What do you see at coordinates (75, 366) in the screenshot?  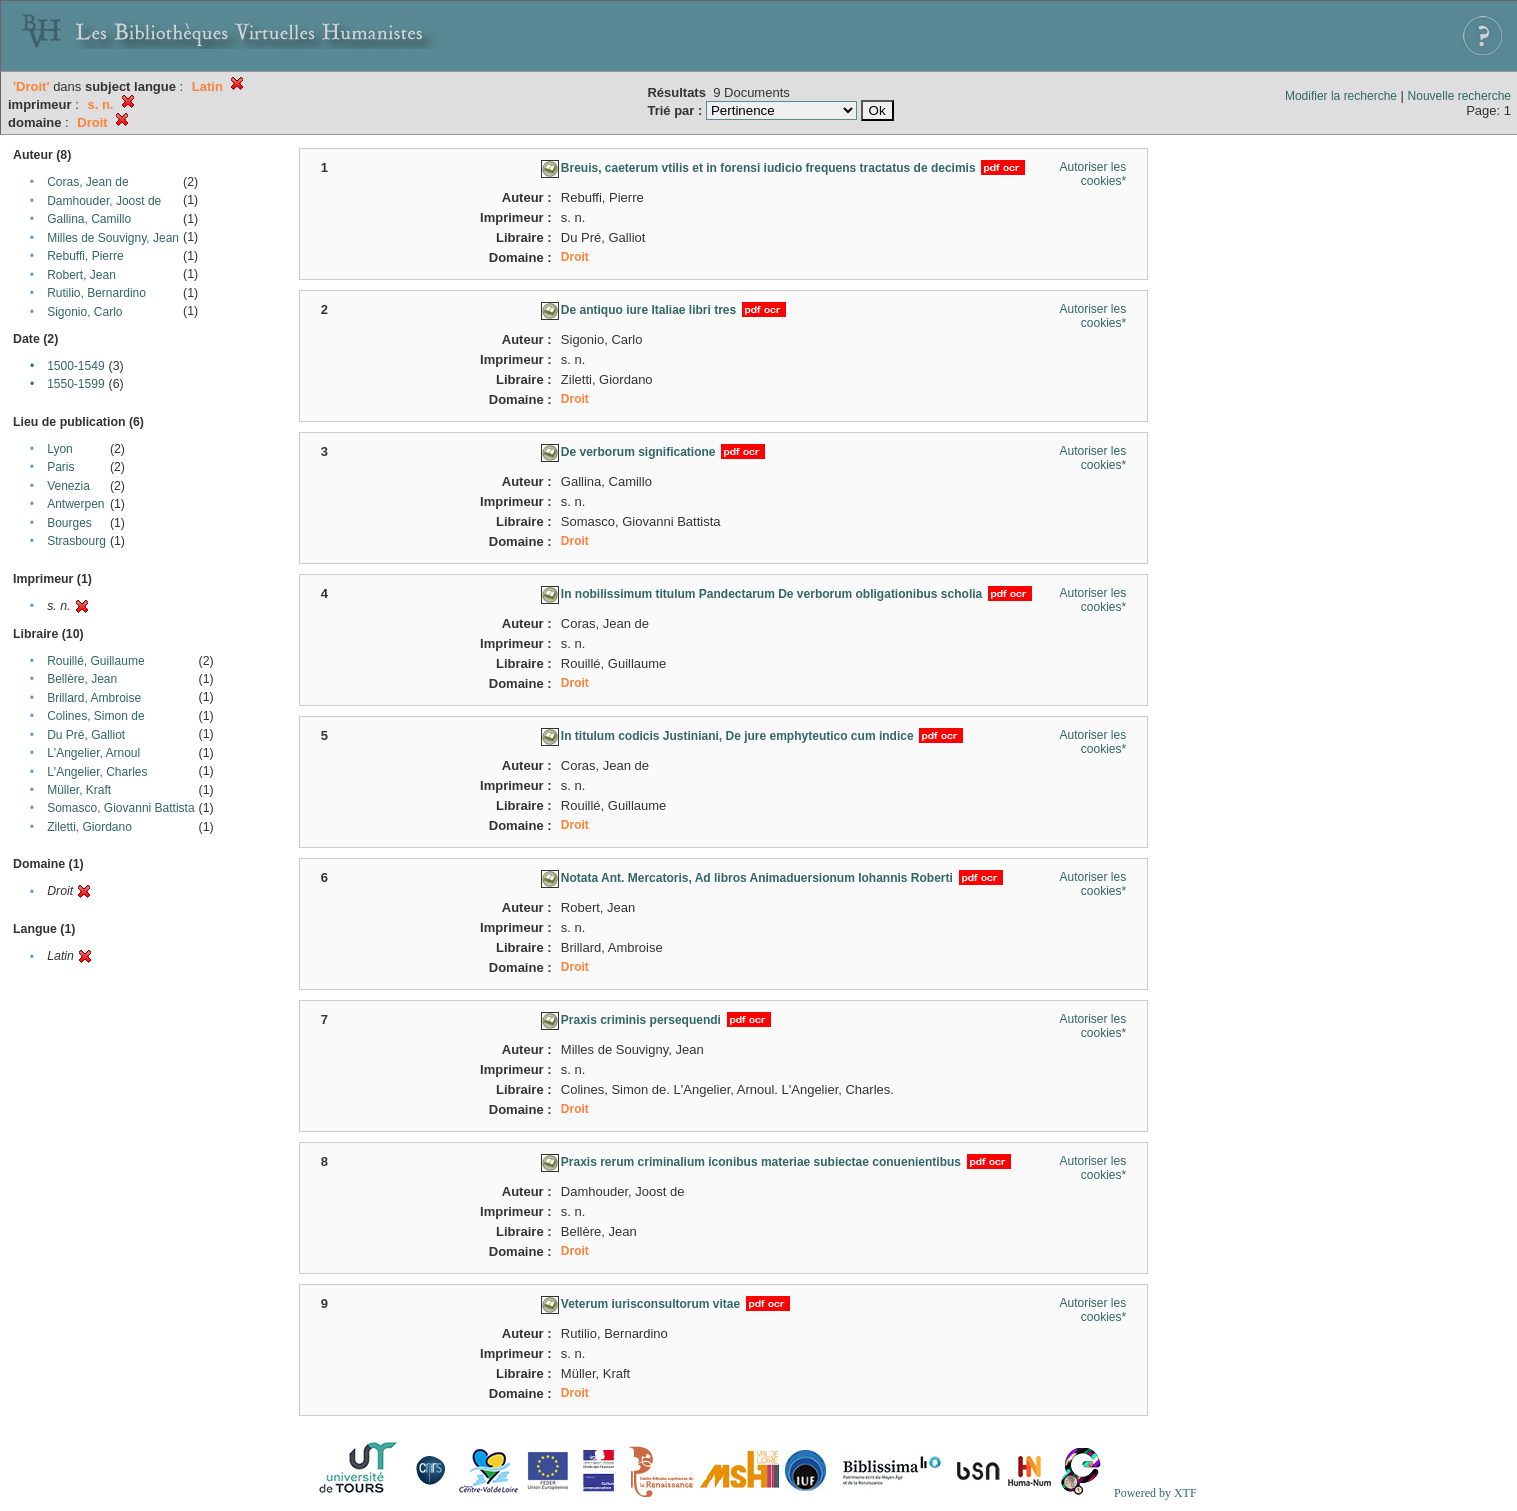 I see `1500-1549` at bounding box center [75, 366].